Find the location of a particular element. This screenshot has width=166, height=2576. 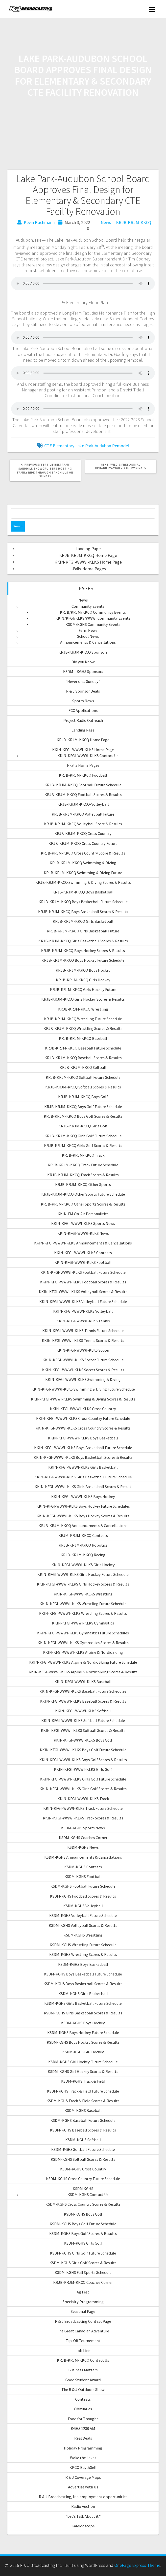

KRJB-KRJM-KKCQ Boys Basketball is located at coordinates (83, 892).